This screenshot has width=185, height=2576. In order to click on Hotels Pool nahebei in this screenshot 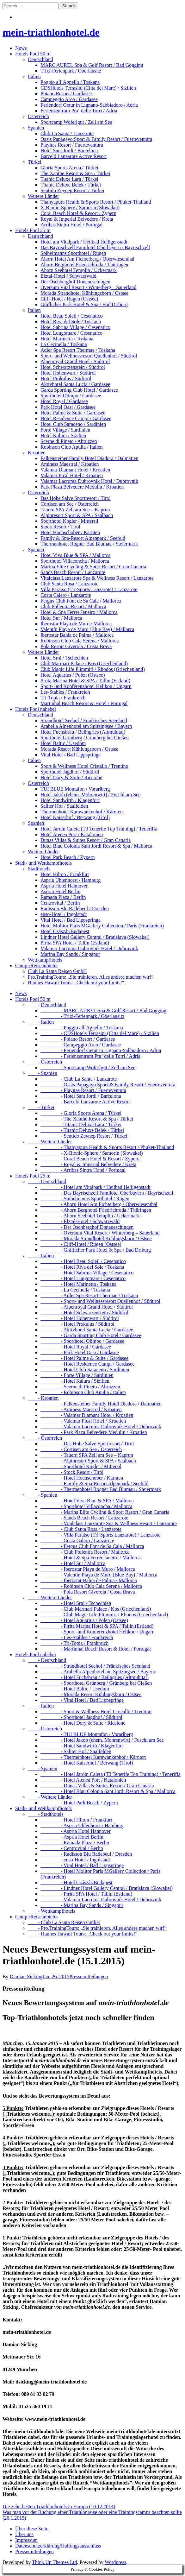, I will do `click(35, 709)`.